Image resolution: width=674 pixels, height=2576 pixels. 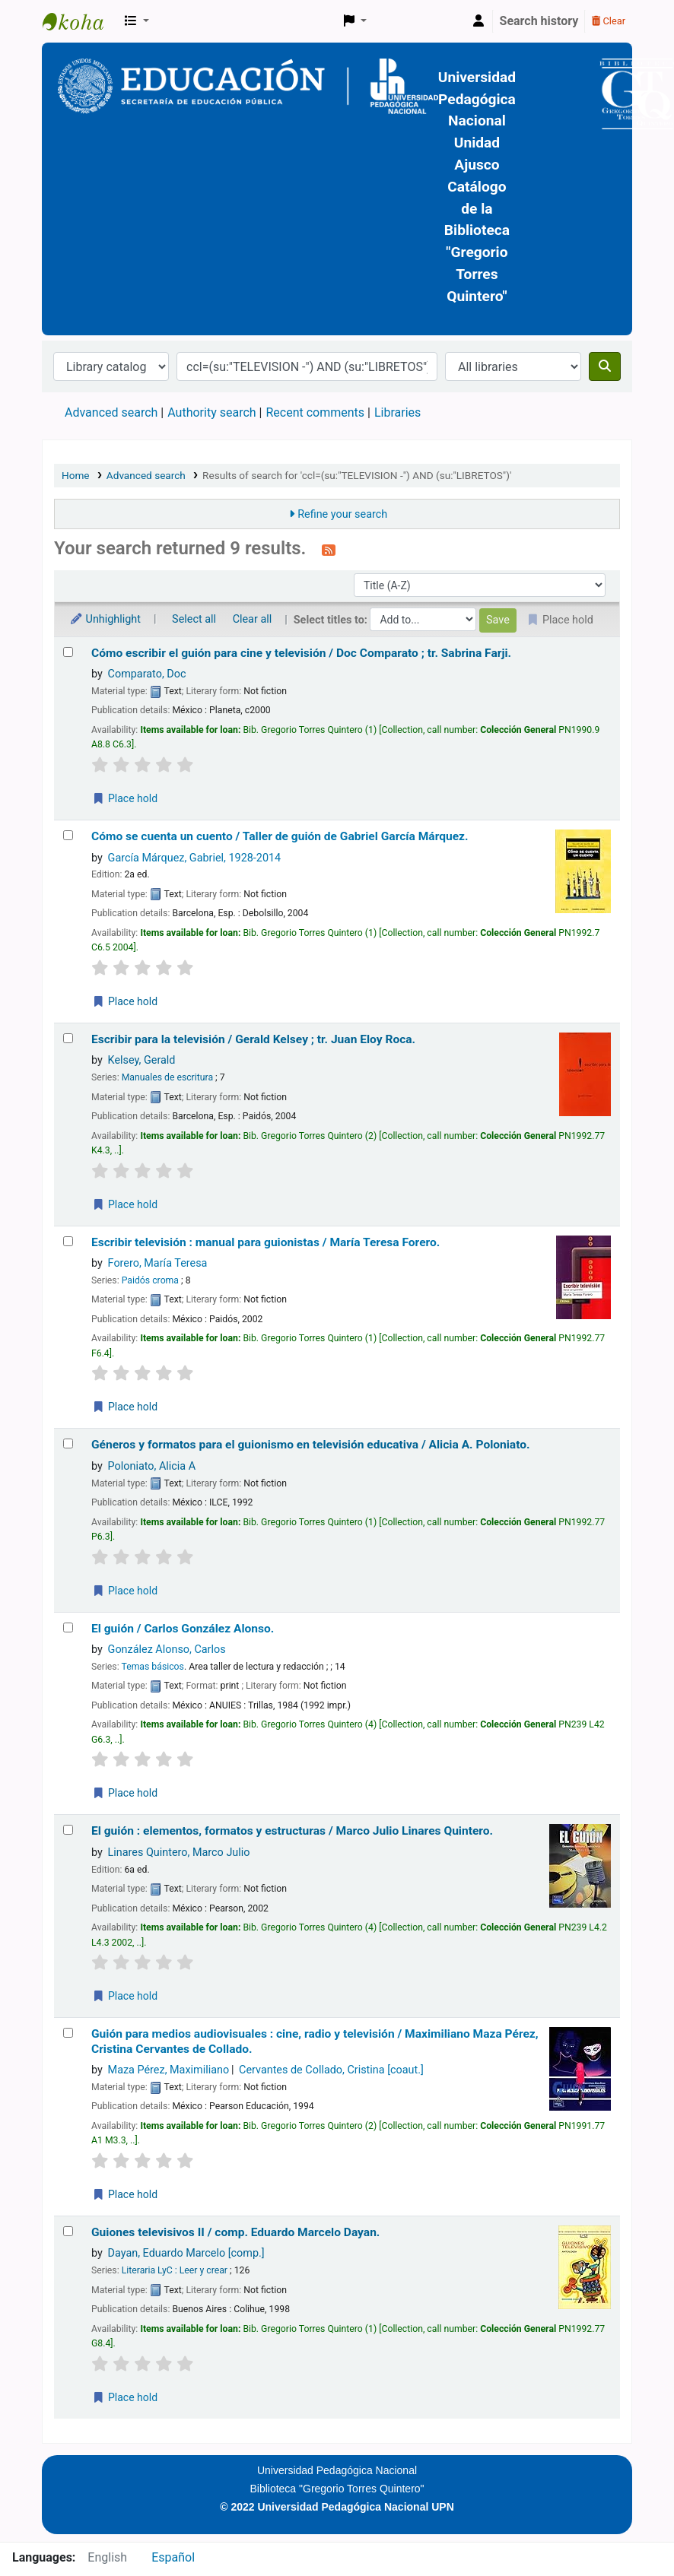 I want to click on Place hold [Place a hold on Escribir para la televisión /], so click(x=124, y=1204).